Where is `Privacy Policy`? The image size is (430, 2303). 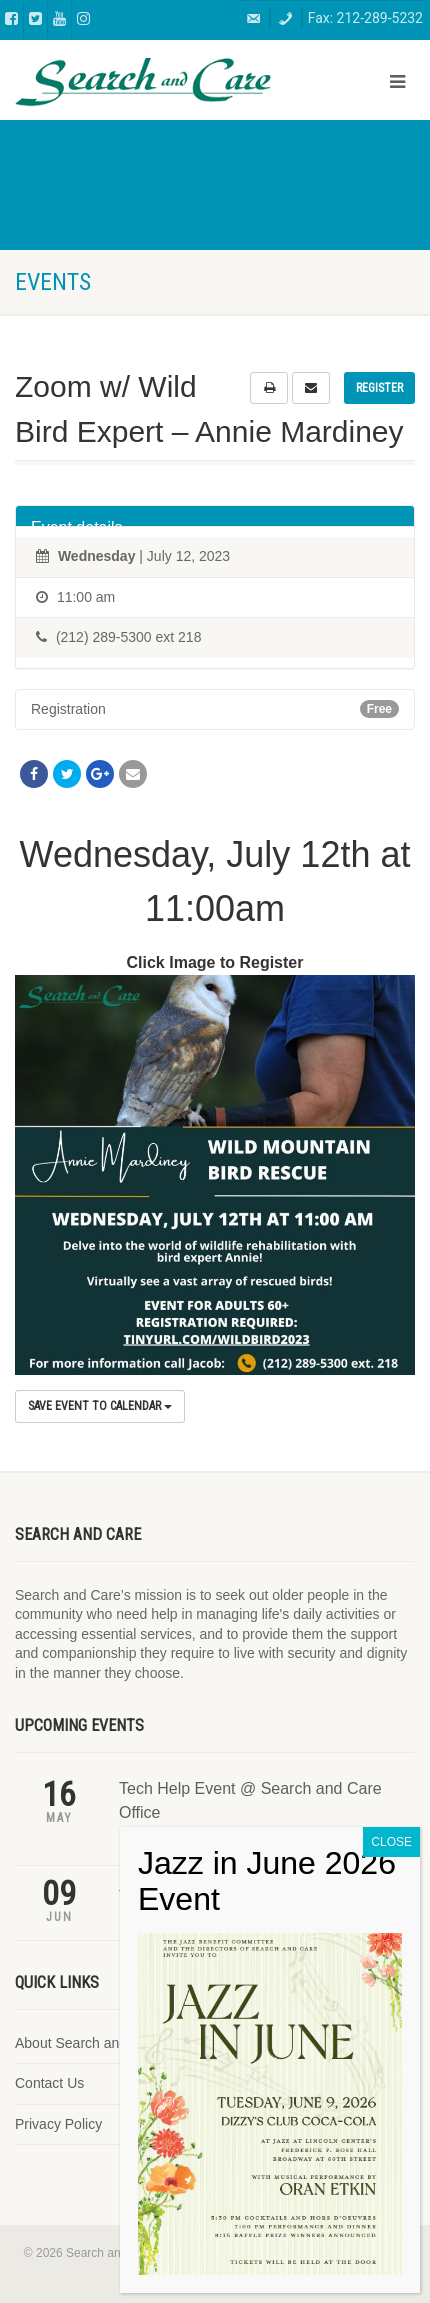 Privacy Policy is located at coordinates (58, 2124).